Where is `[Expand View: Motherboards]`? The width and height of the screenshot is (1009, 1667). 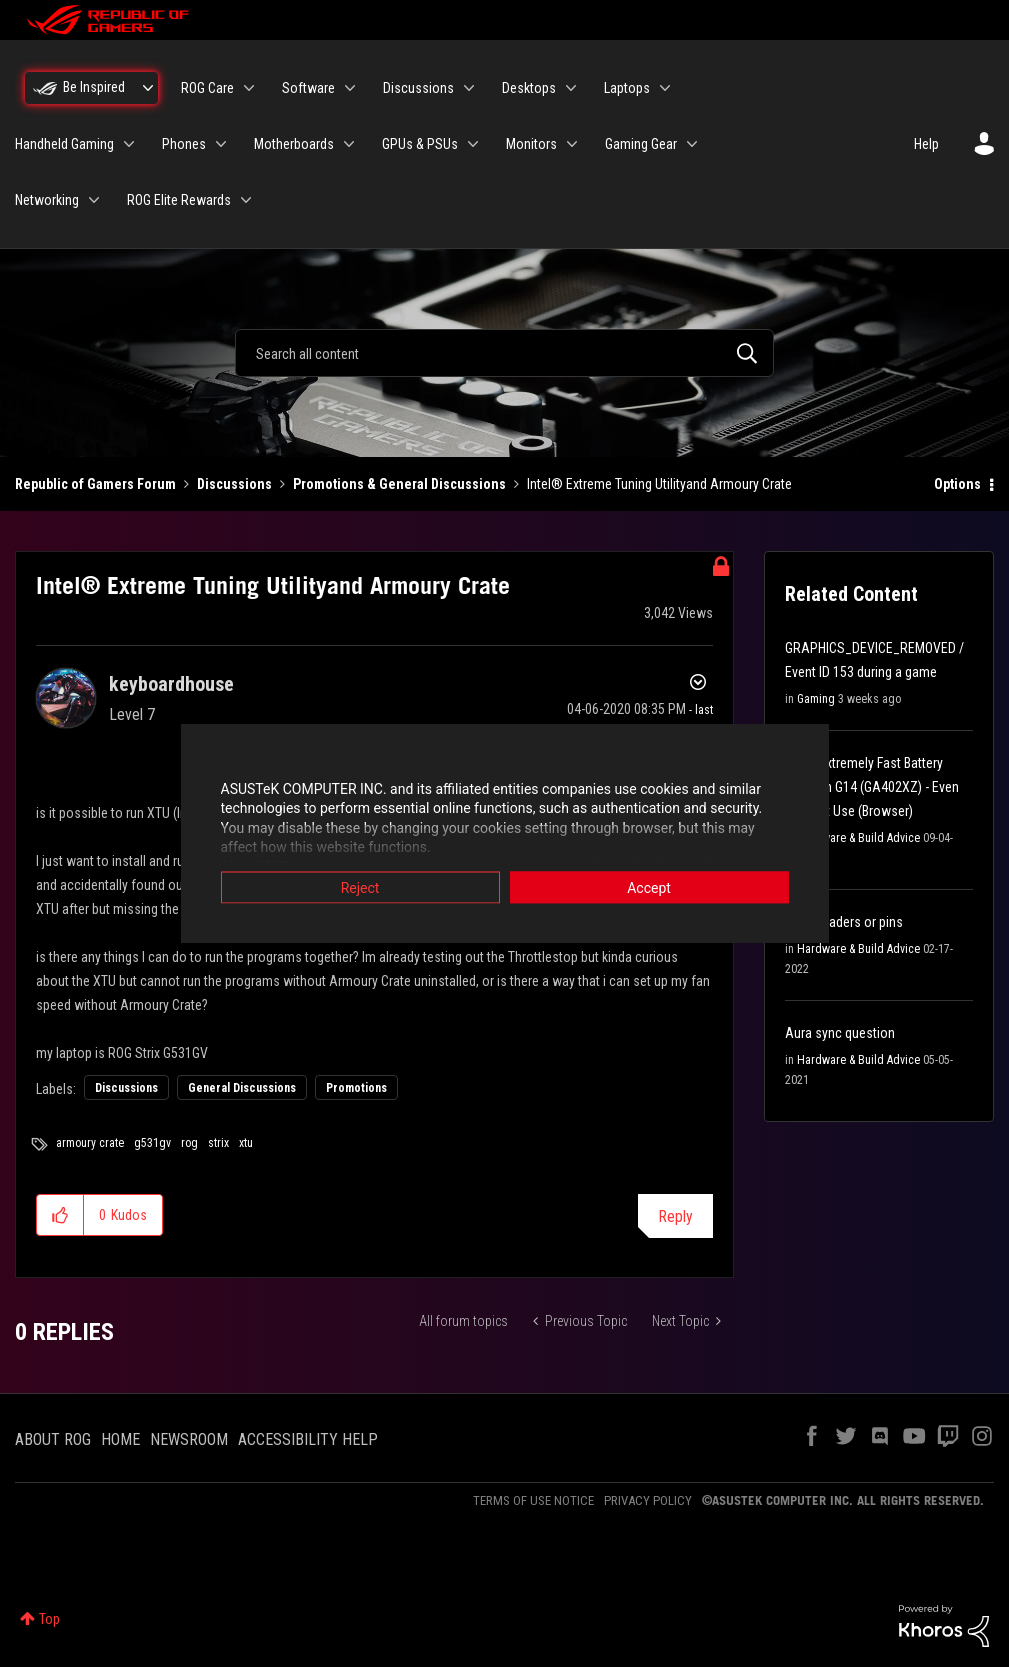
[Expand View: Motherboards] is located at coordinates (349, 144).